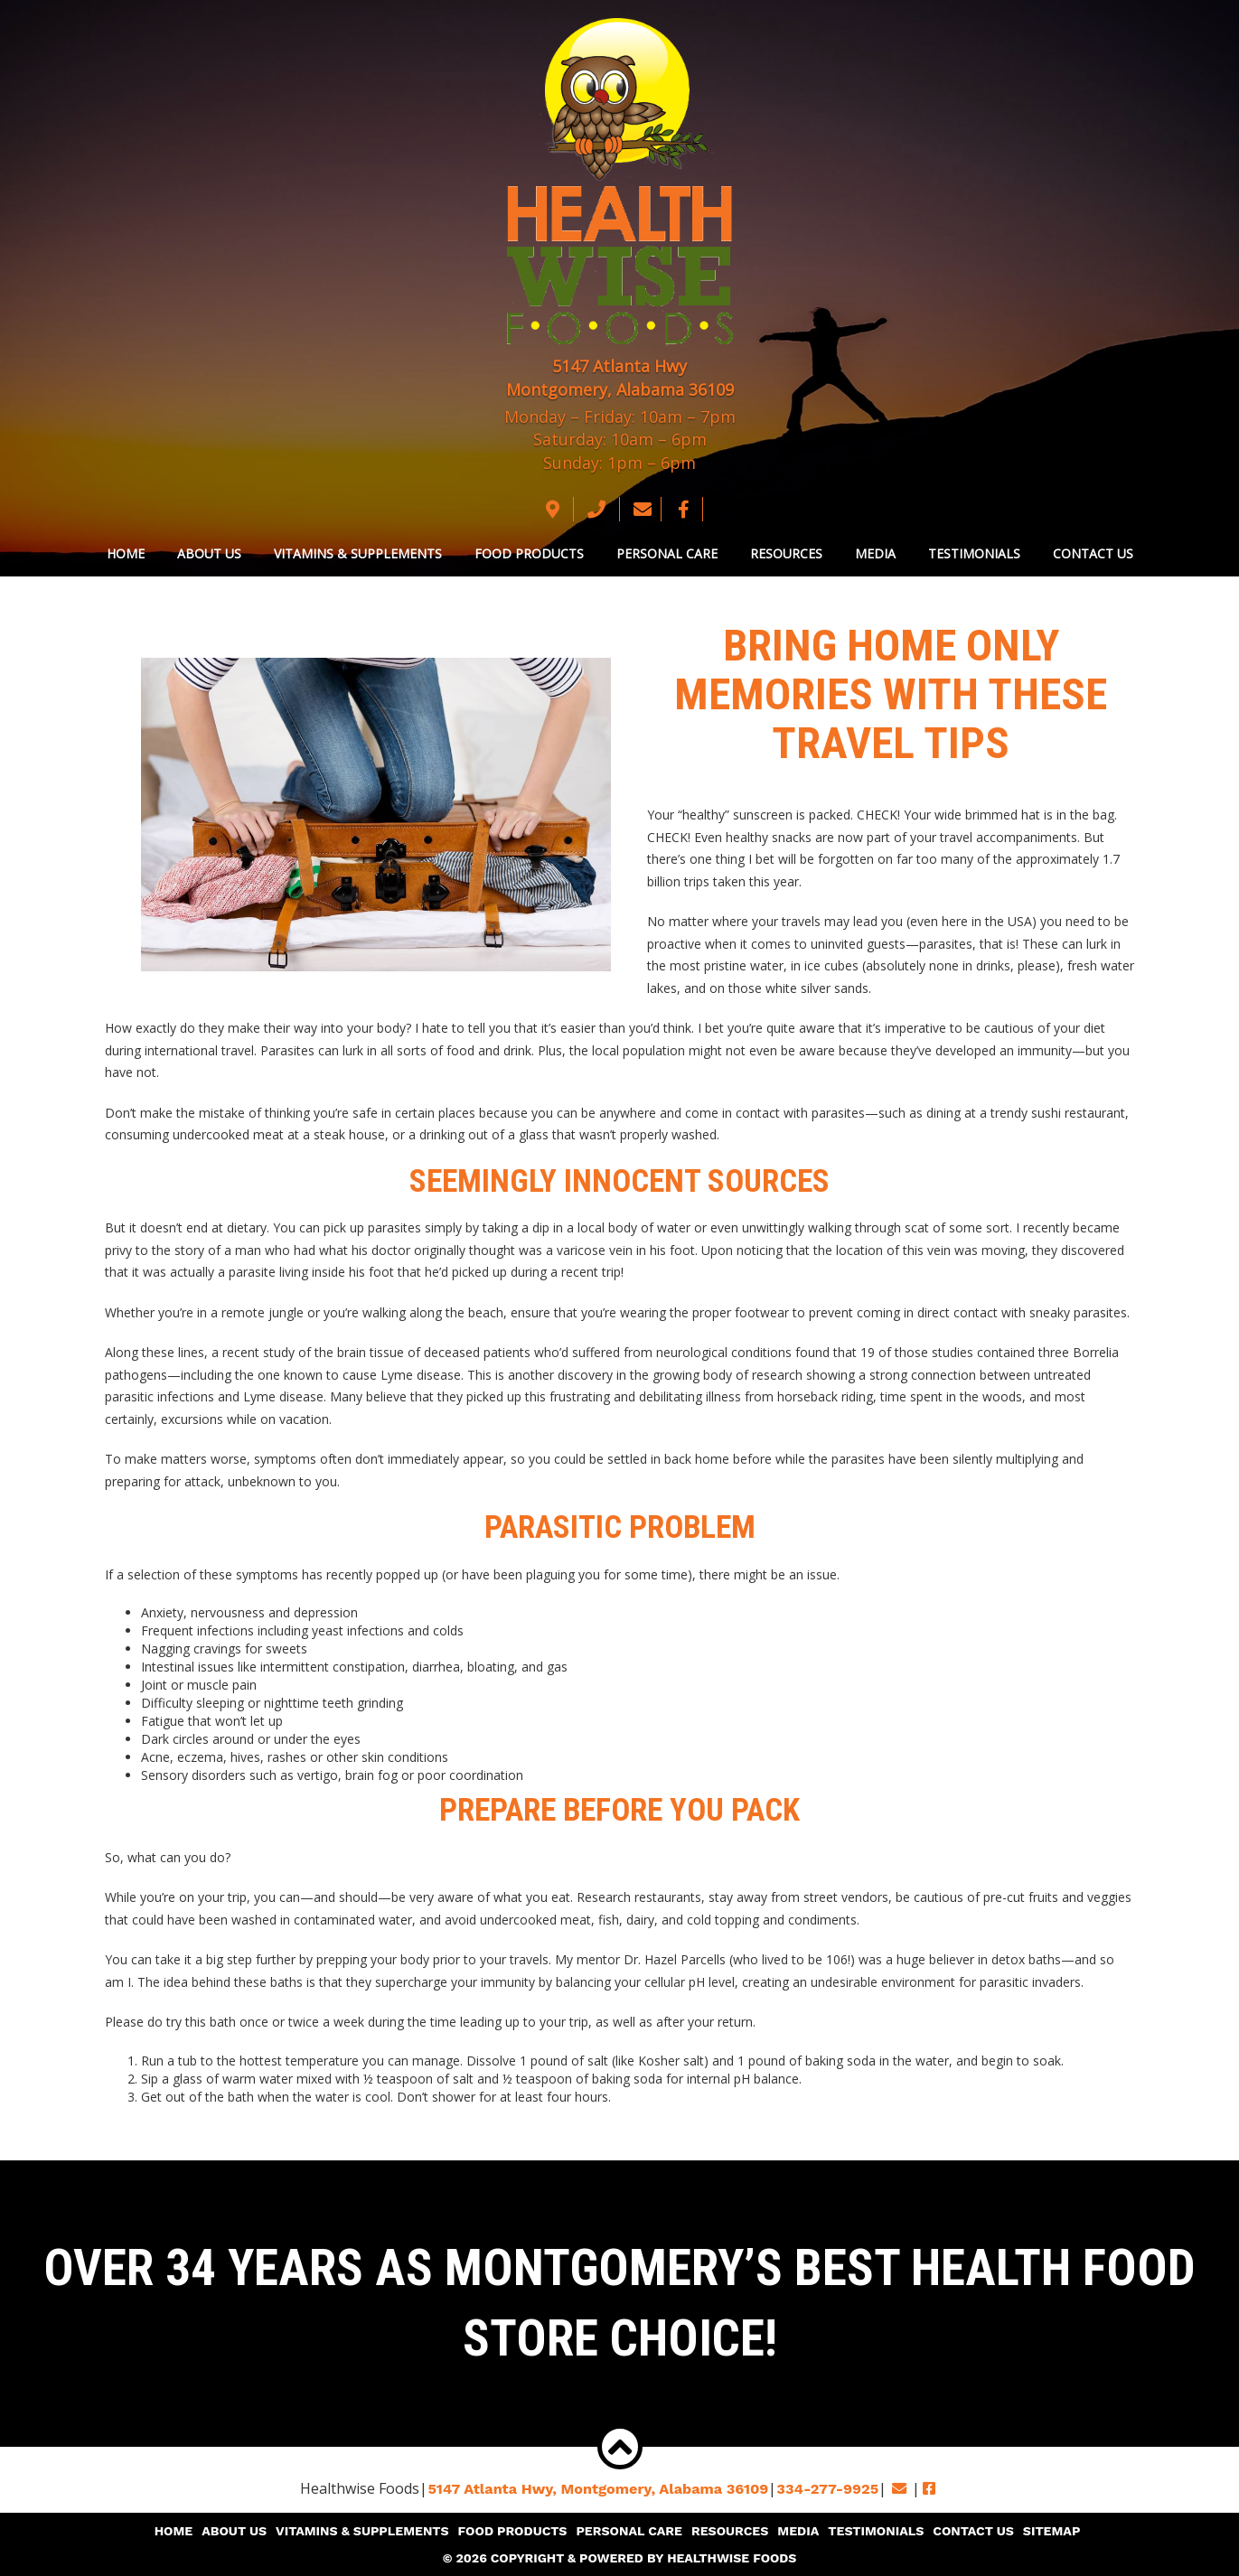  I want to click on 5147 Atlanta Hwy Montgomery, Alabama 36109, so click(620, 377).